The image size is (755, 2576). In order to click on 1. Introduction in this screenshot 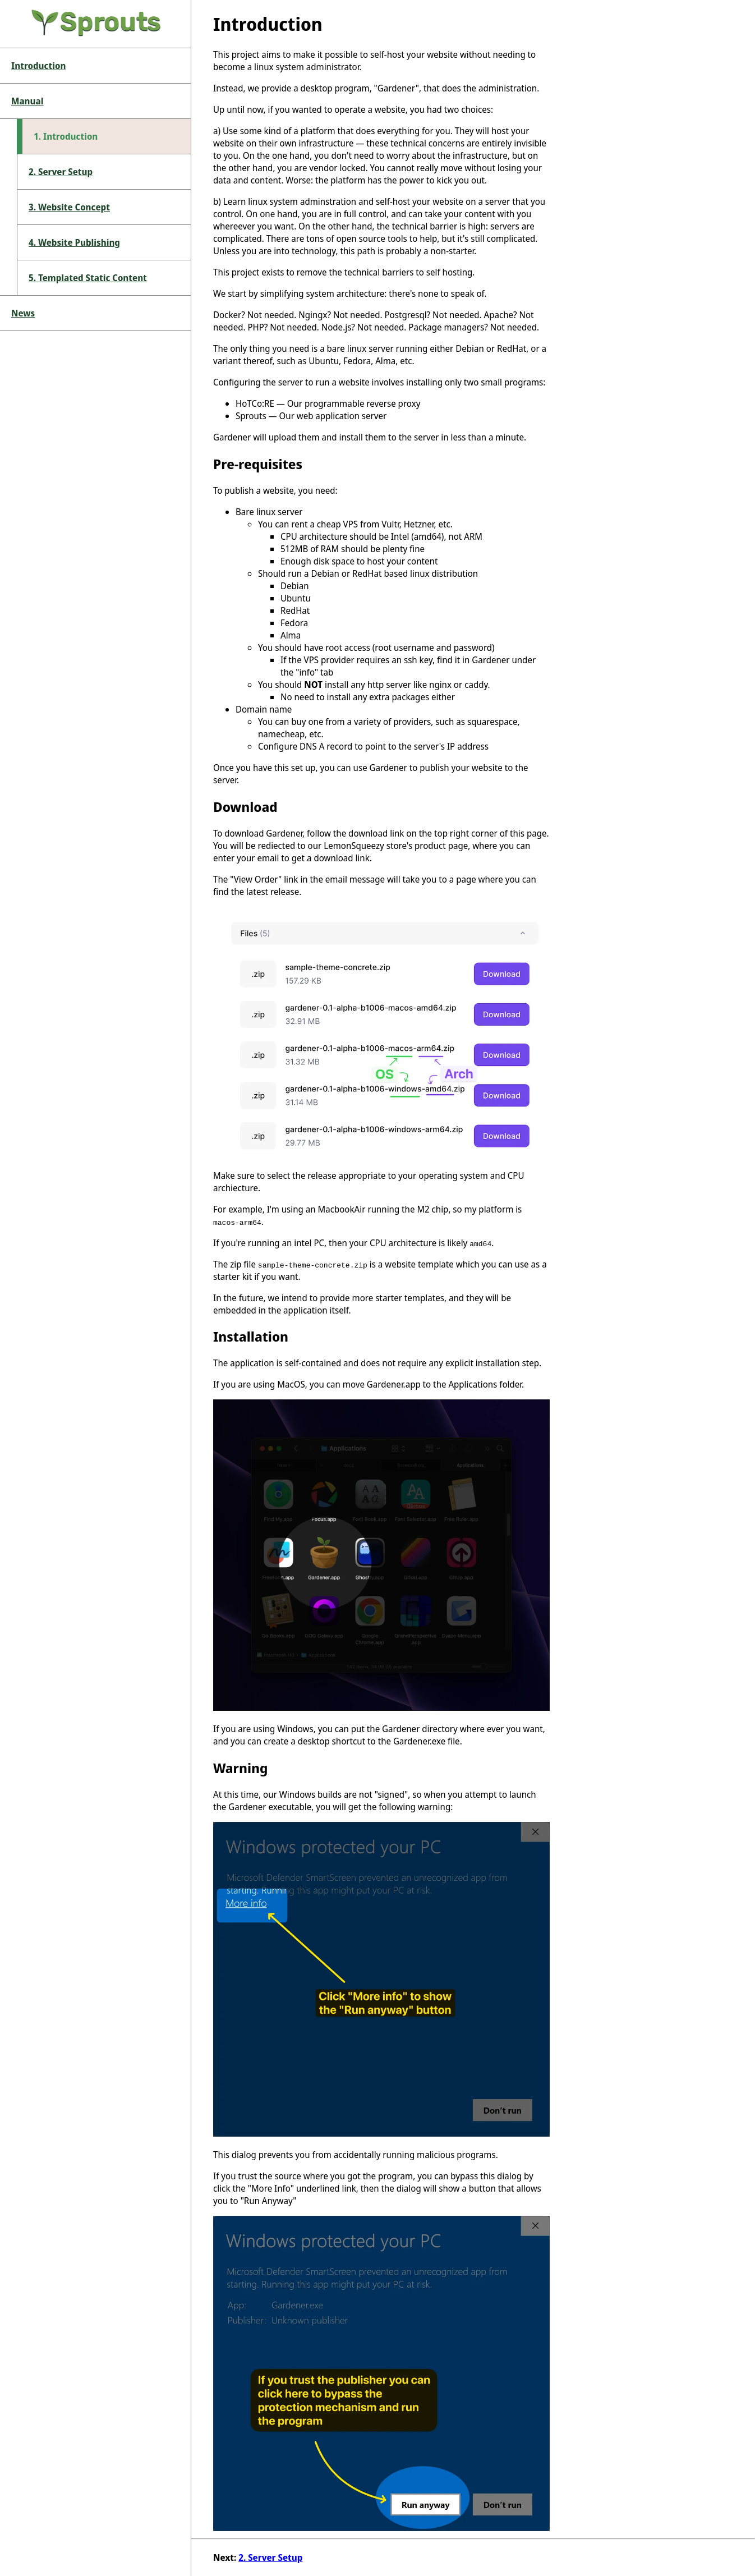, I will do `click(66, 136)`.